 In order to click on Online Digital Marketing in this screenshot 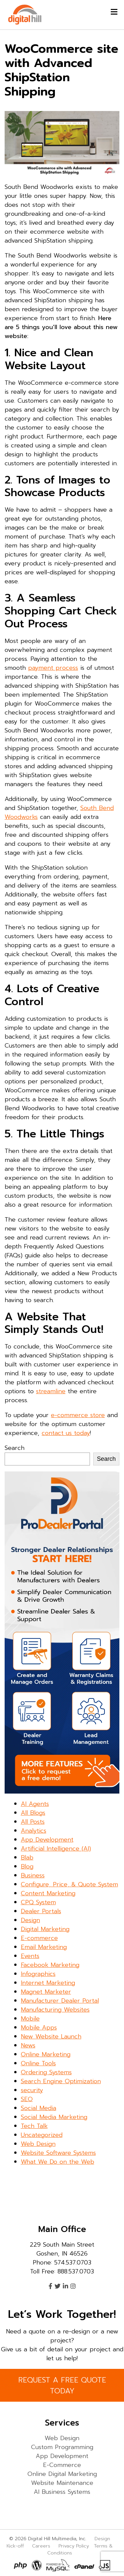, I will do `click(62, 2474)`.